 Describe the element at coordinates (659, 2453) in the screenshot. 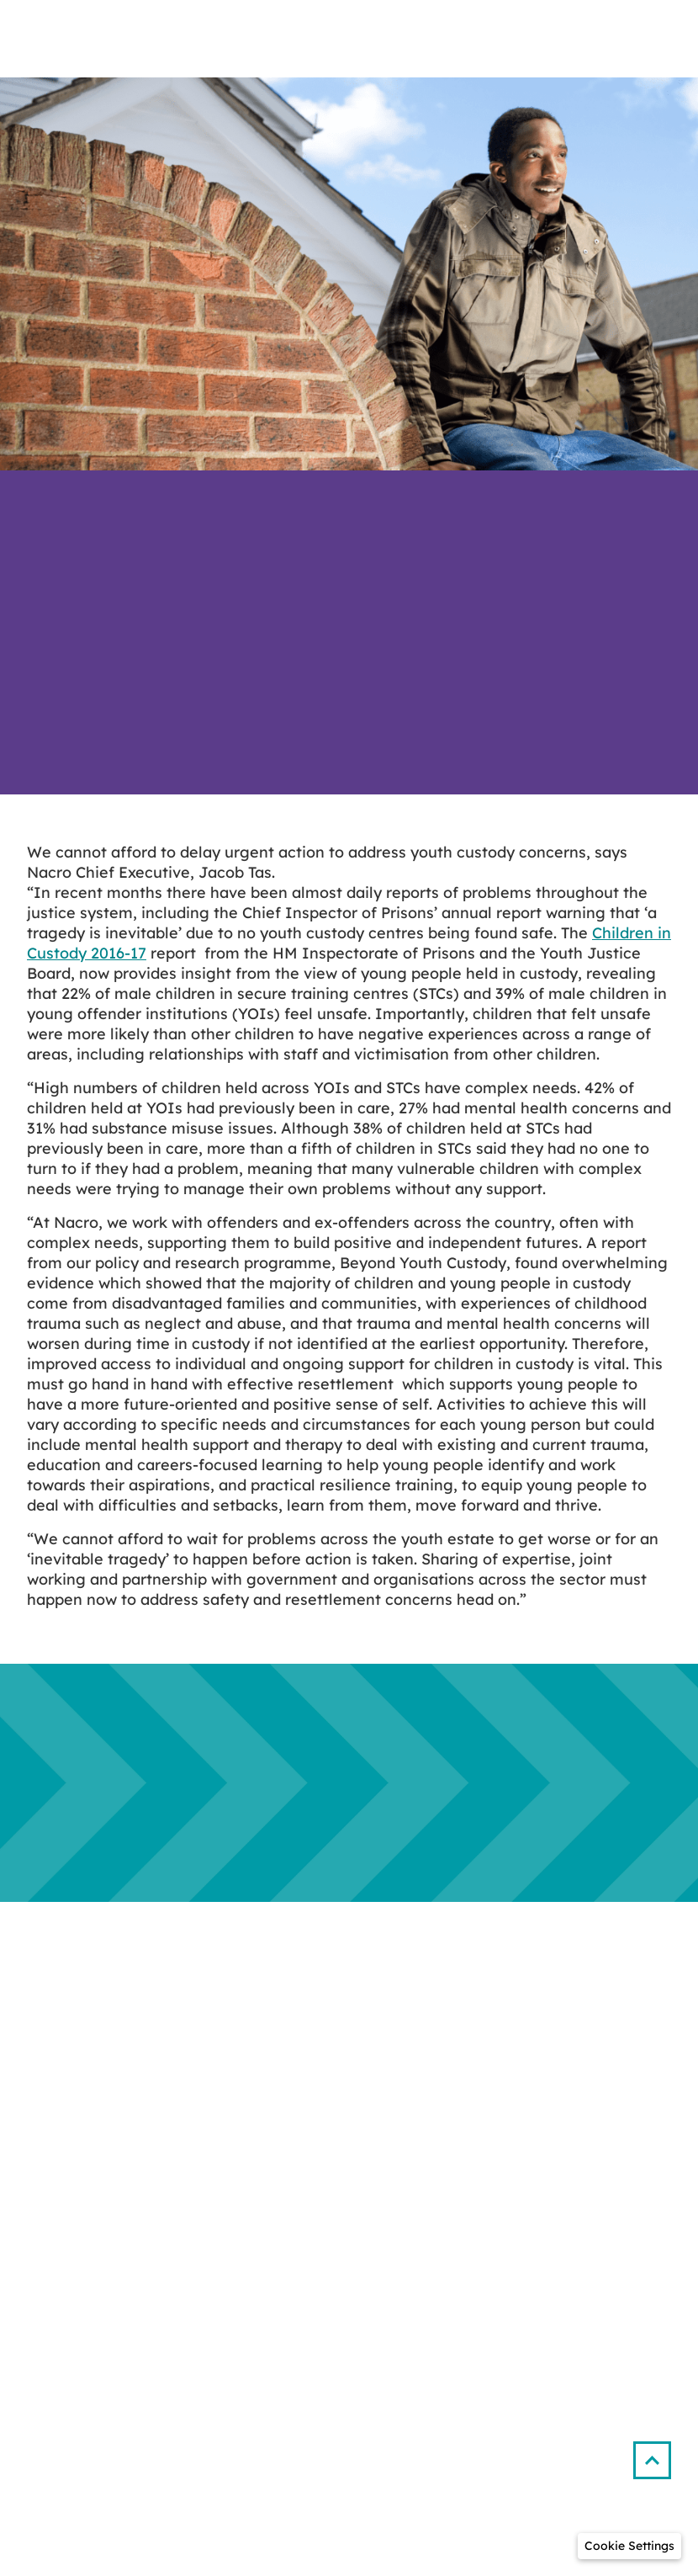

I see `[button]` at that location.